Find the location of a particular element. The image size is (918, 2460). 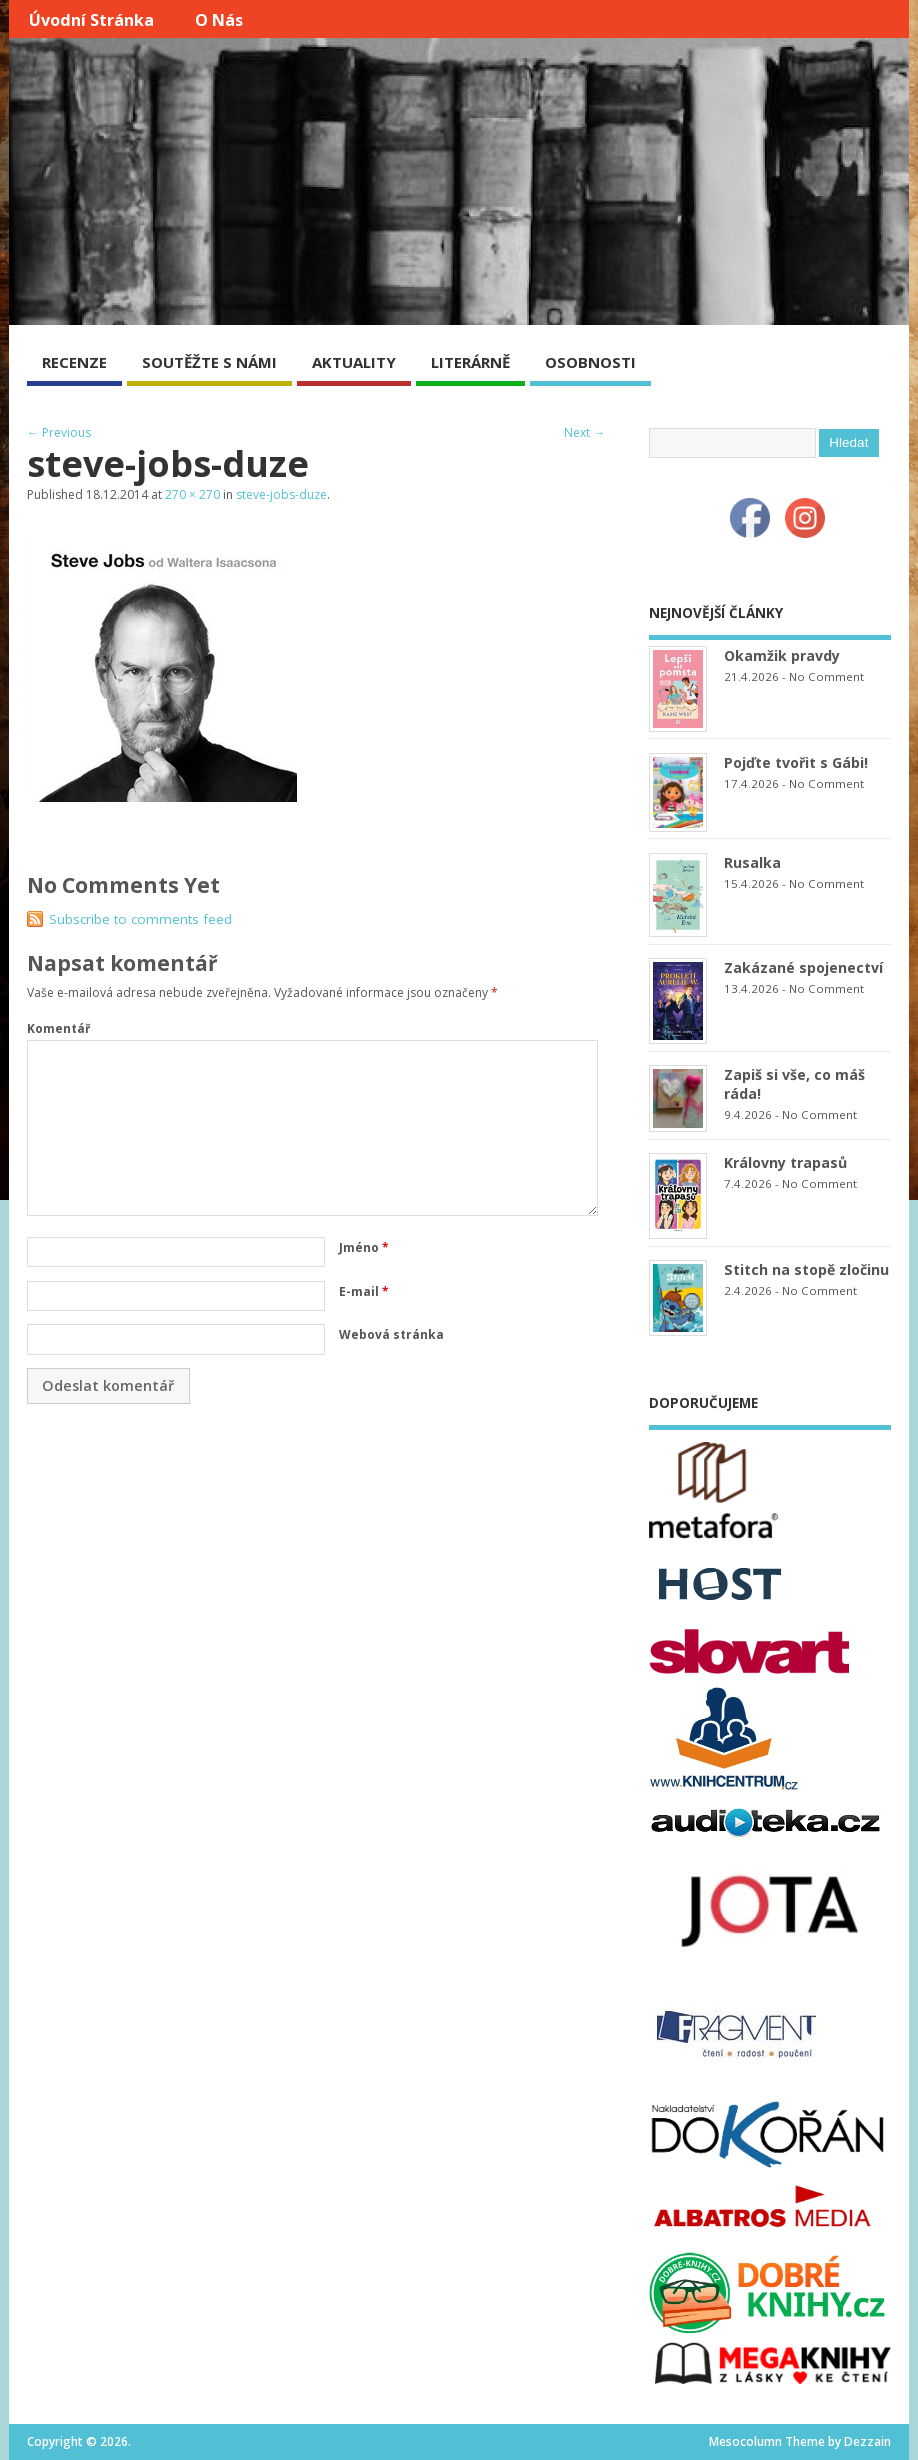

OSOBNOSTI is located at coordinates (590, 362).